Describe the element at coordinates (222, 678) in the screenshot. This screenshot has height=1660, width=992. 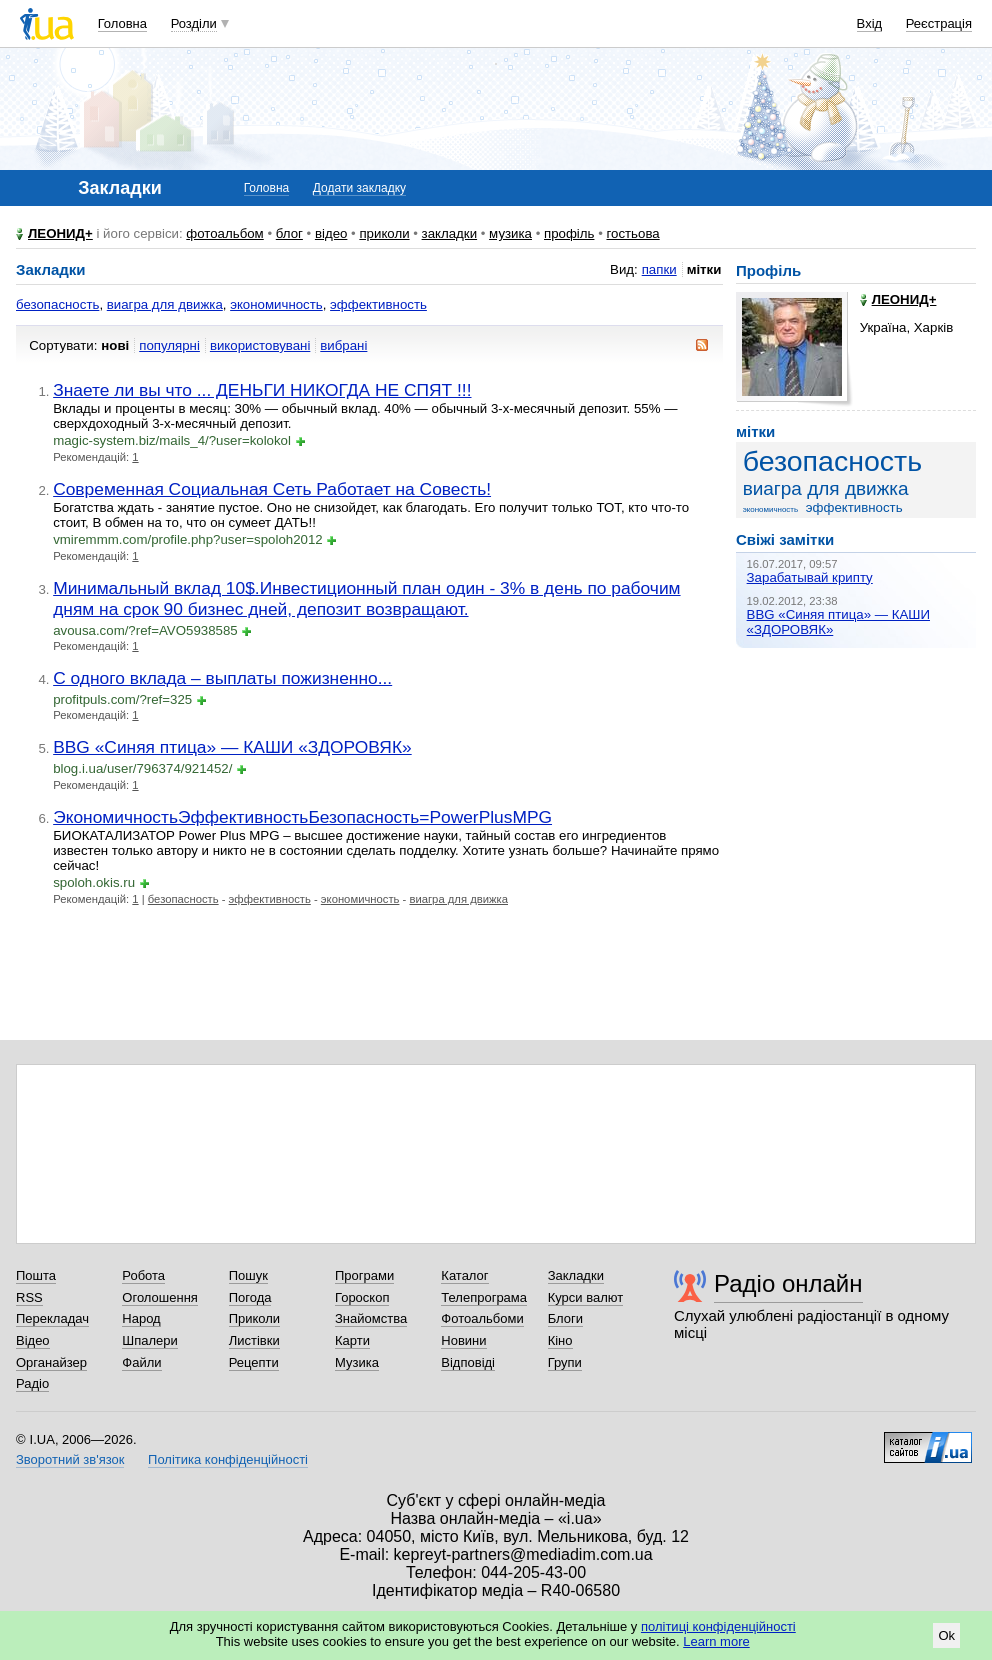
I see `С одного вклада – выплаты пожизненно...` at that location.